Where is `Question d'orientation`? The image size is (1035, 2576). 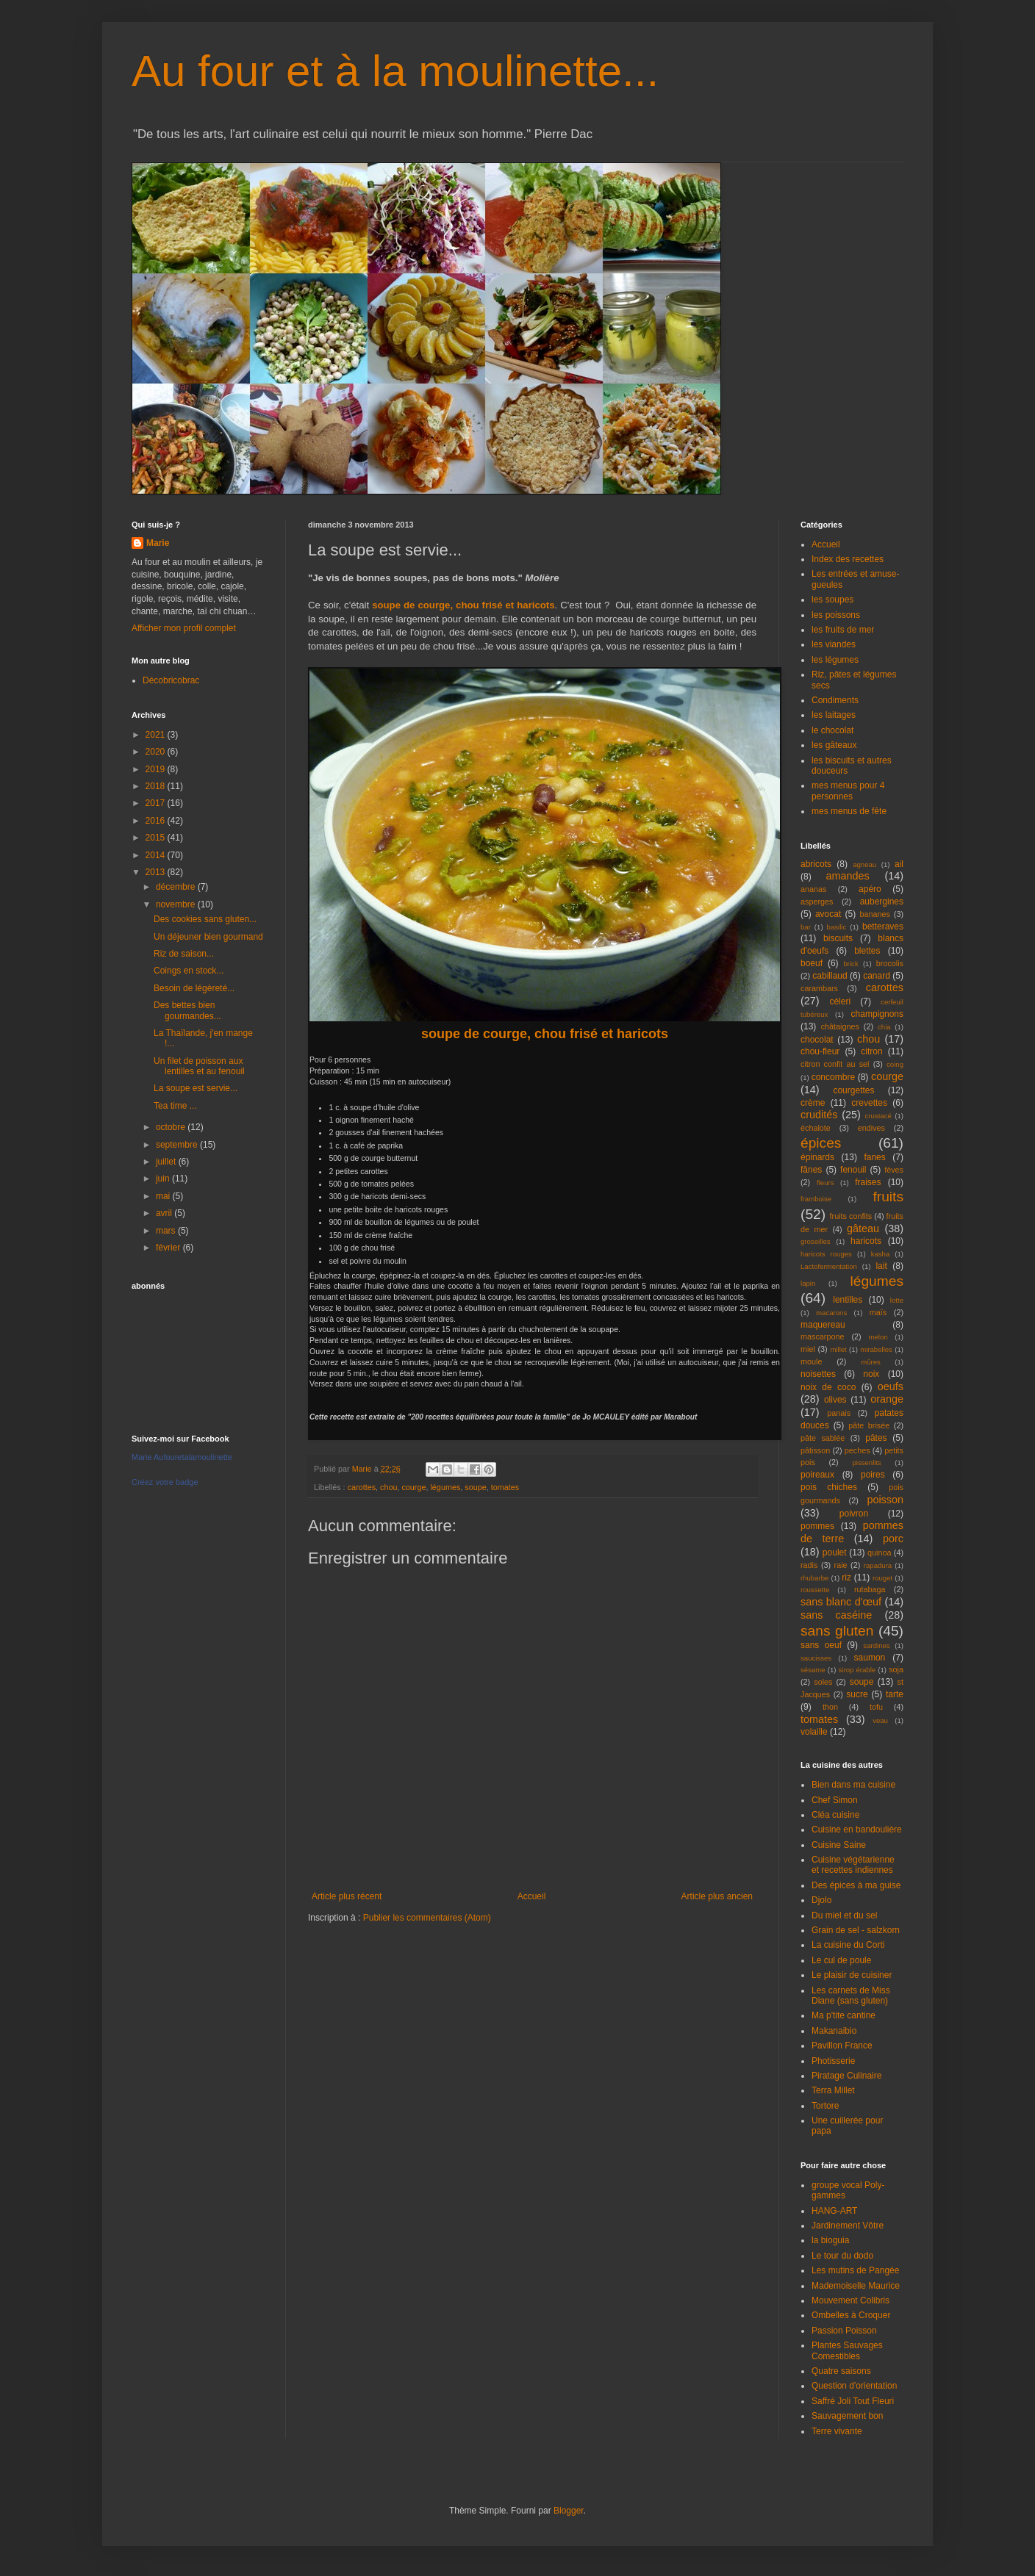
Question d'orientation is located at coordinates (854, 2386).